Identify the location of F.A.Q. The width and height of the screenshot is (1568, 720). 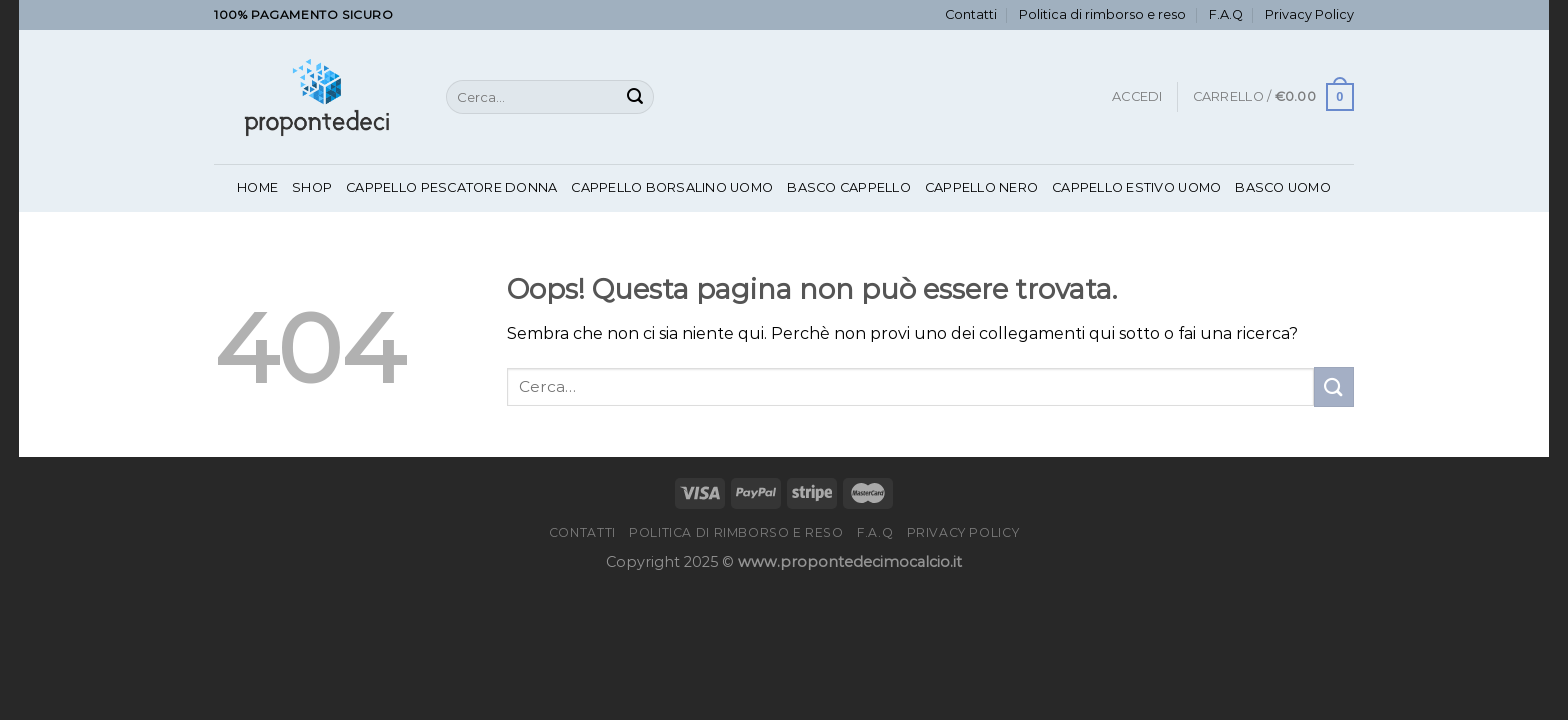
(1226, 14).